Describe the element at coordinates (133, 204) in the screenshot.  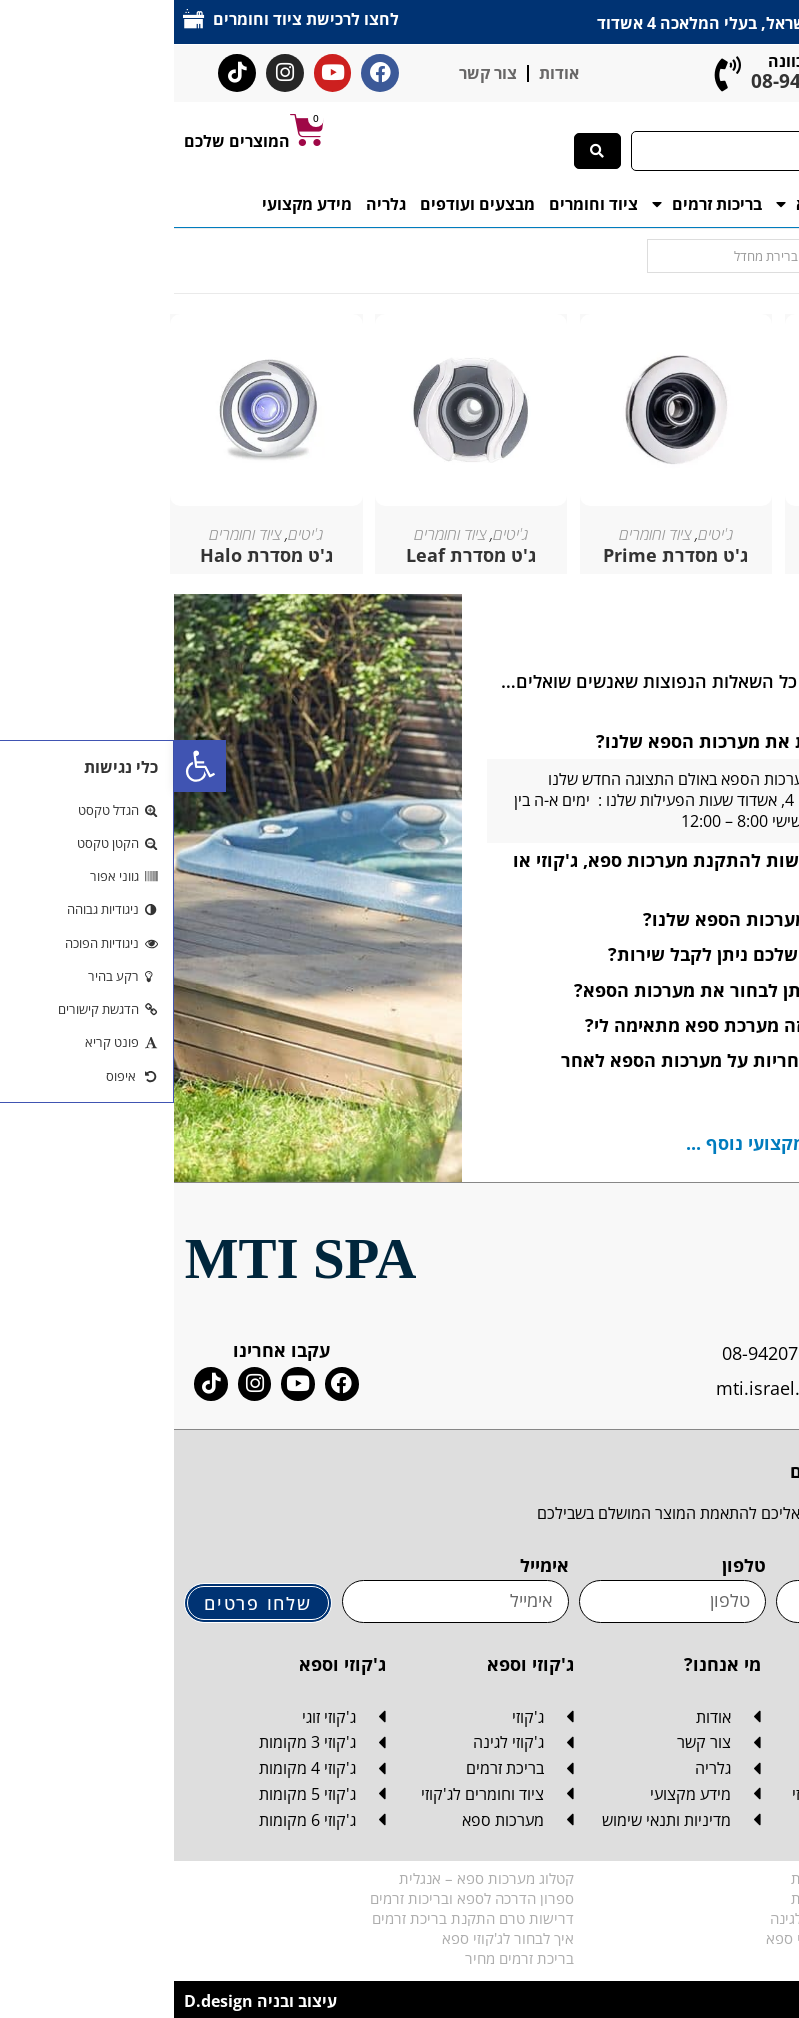
I see `מידע מקצועי` at that location.